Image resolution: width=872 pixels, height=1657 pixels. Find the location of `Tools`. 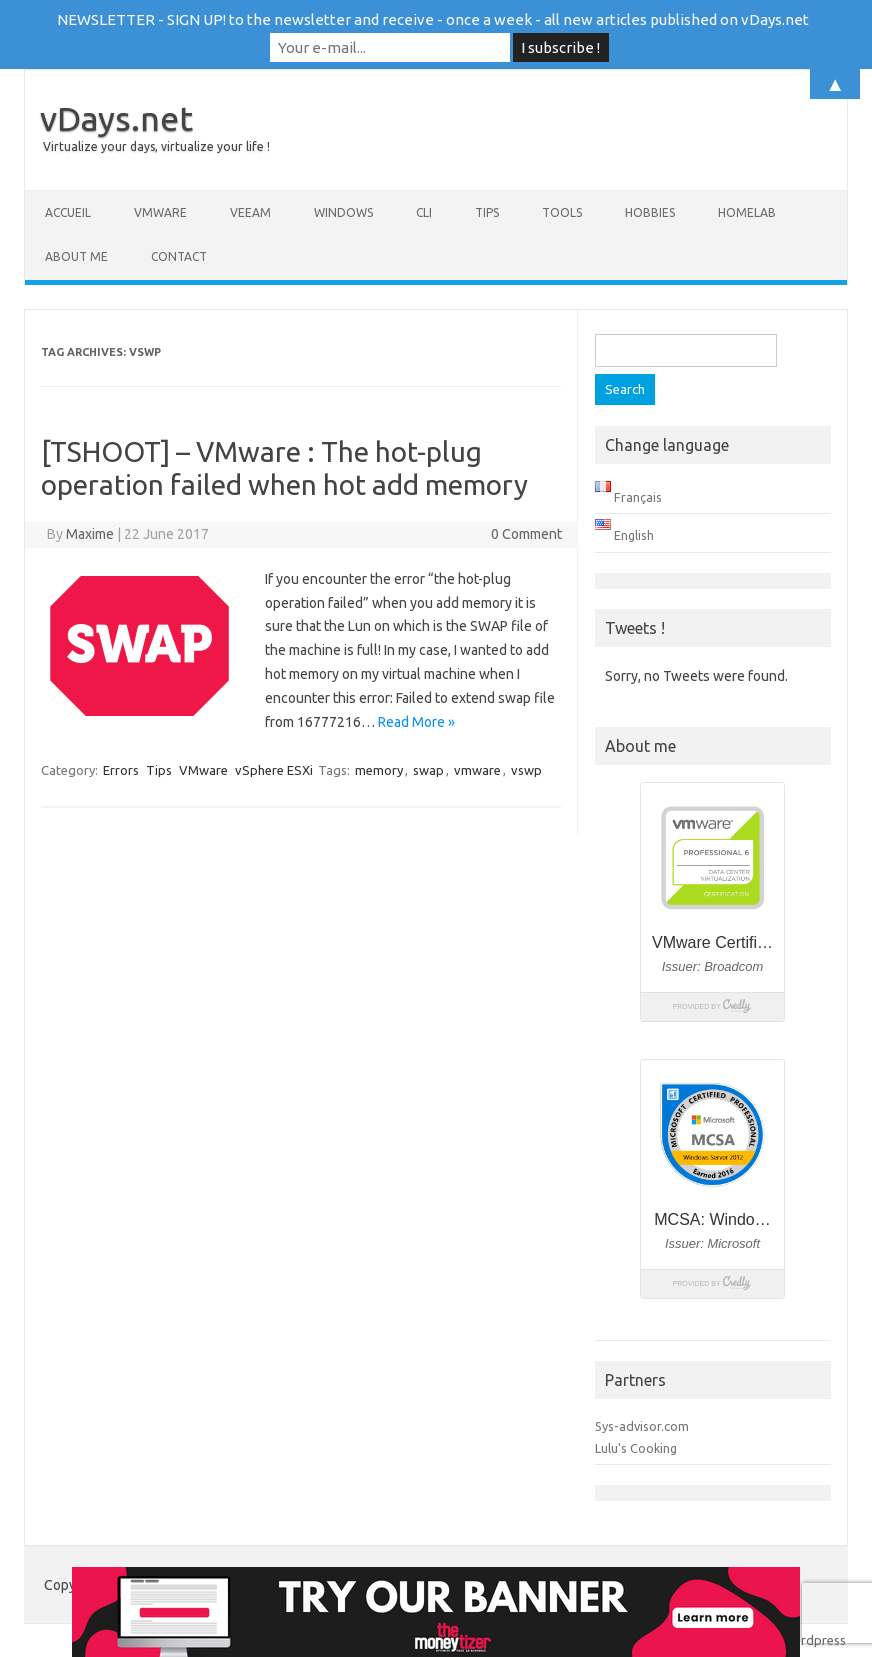

Tools is located at coordinates (562, 212).